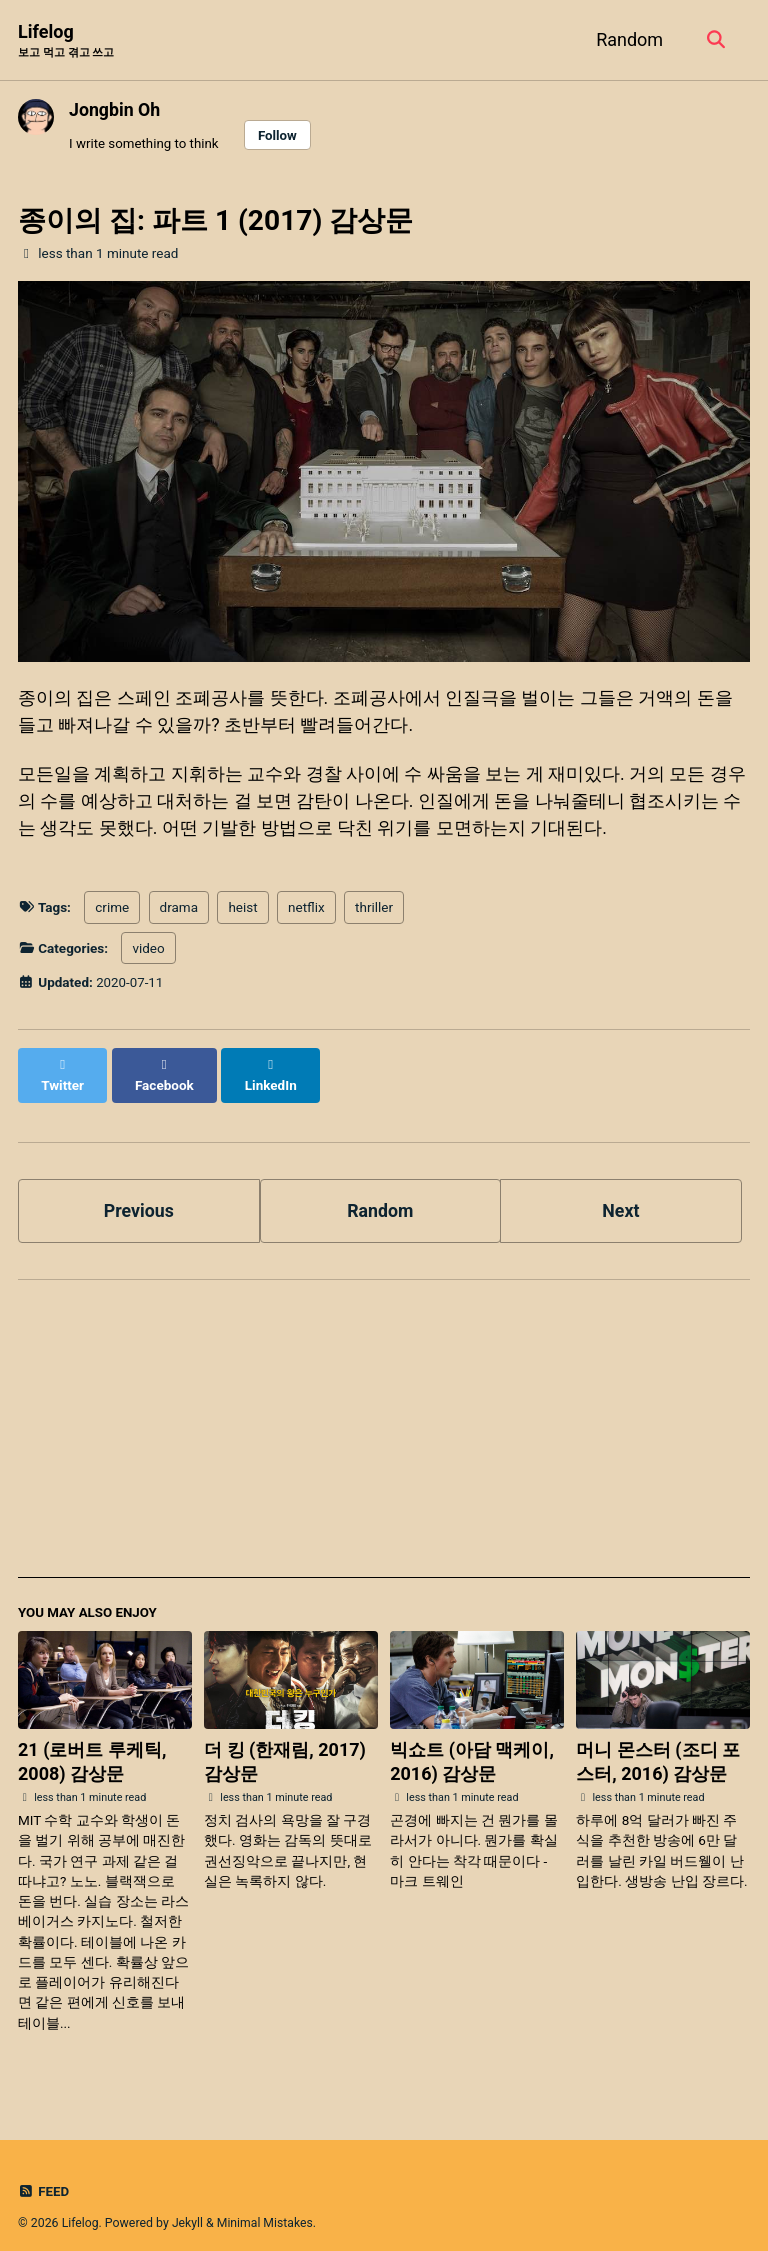 The width and height of the screenshot is (768, 2251). Describe the element at coordinates (658, 1743) in the screenshot. I see `머니 몬스터 (조디 포스터, 2016) 감상문` at that location.